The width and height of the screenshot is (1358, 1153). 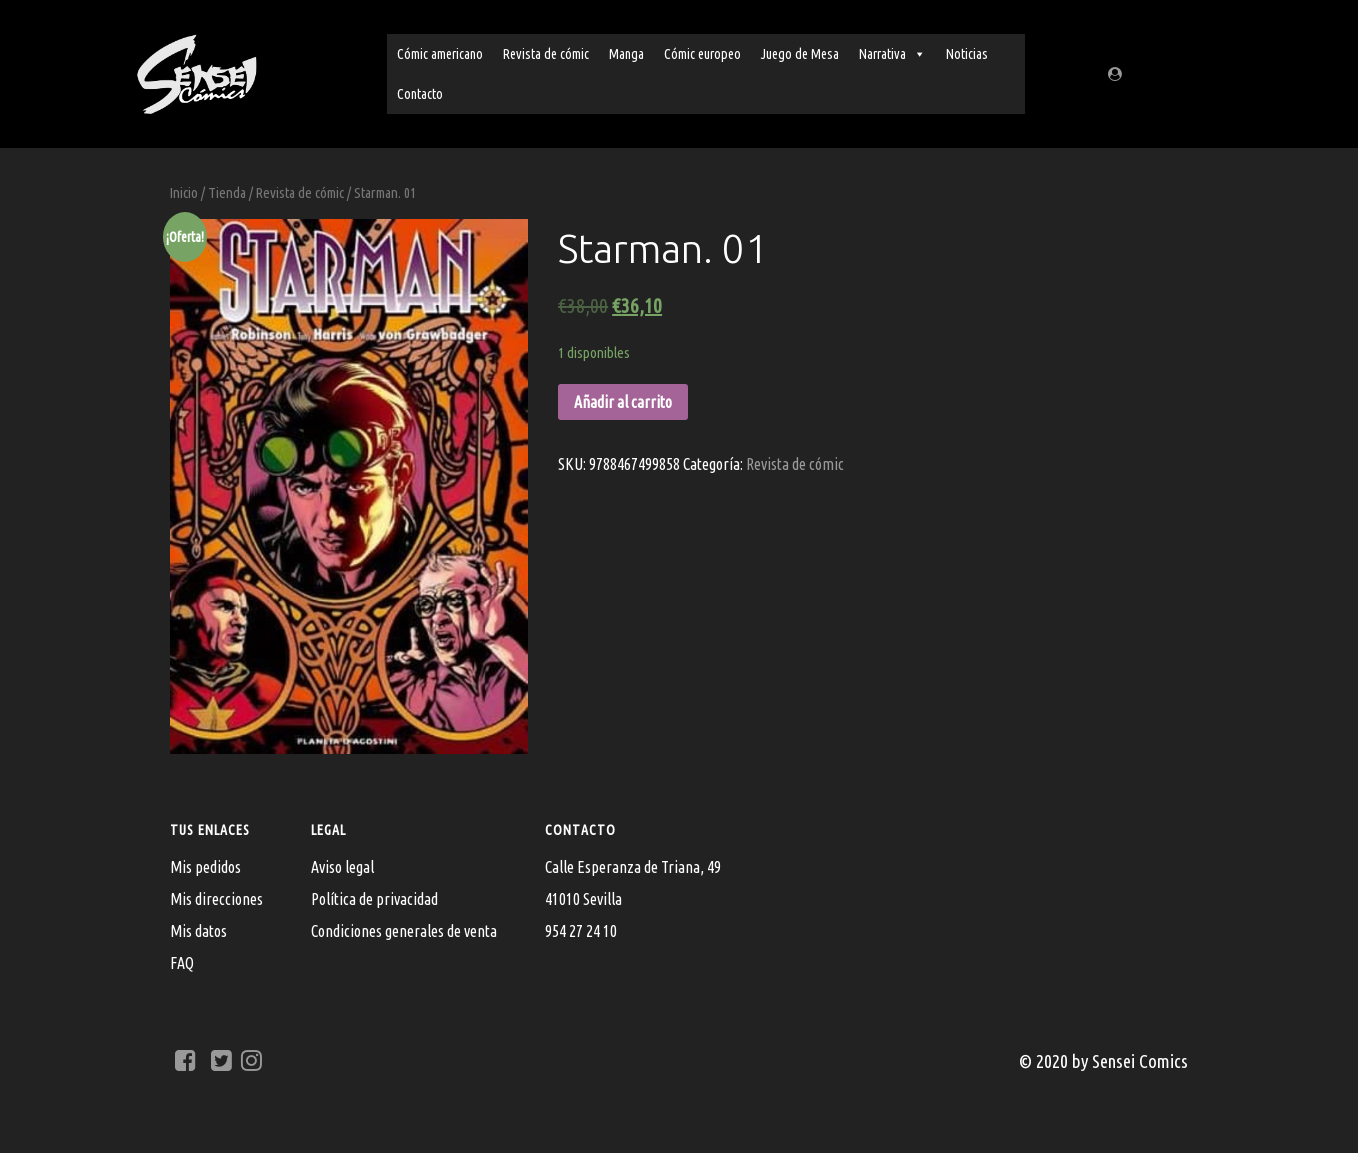 What do you see at coordinates (342, 867) in the screenshot?
I see `Aviso legal` at bounding box center [342, 867].